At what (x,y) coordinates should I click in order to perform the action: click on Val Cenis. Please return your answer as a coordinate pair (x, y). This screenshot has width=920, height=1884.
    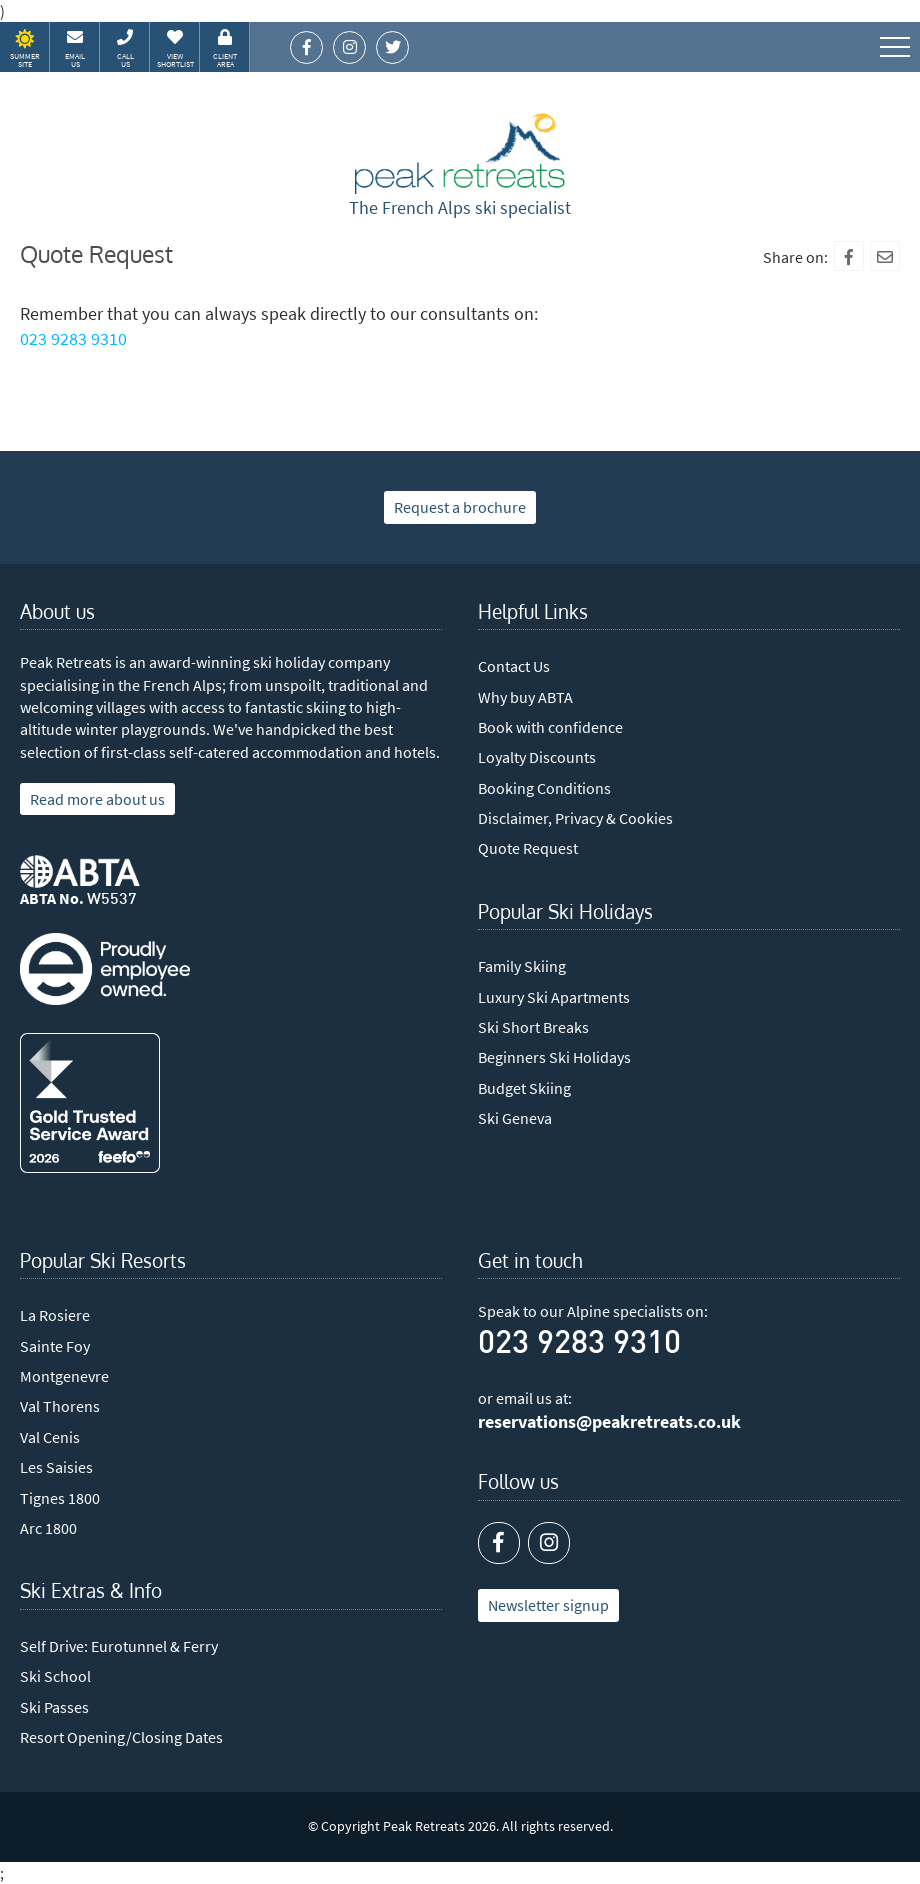
    Looking at the image, I should click on (50, 1437).